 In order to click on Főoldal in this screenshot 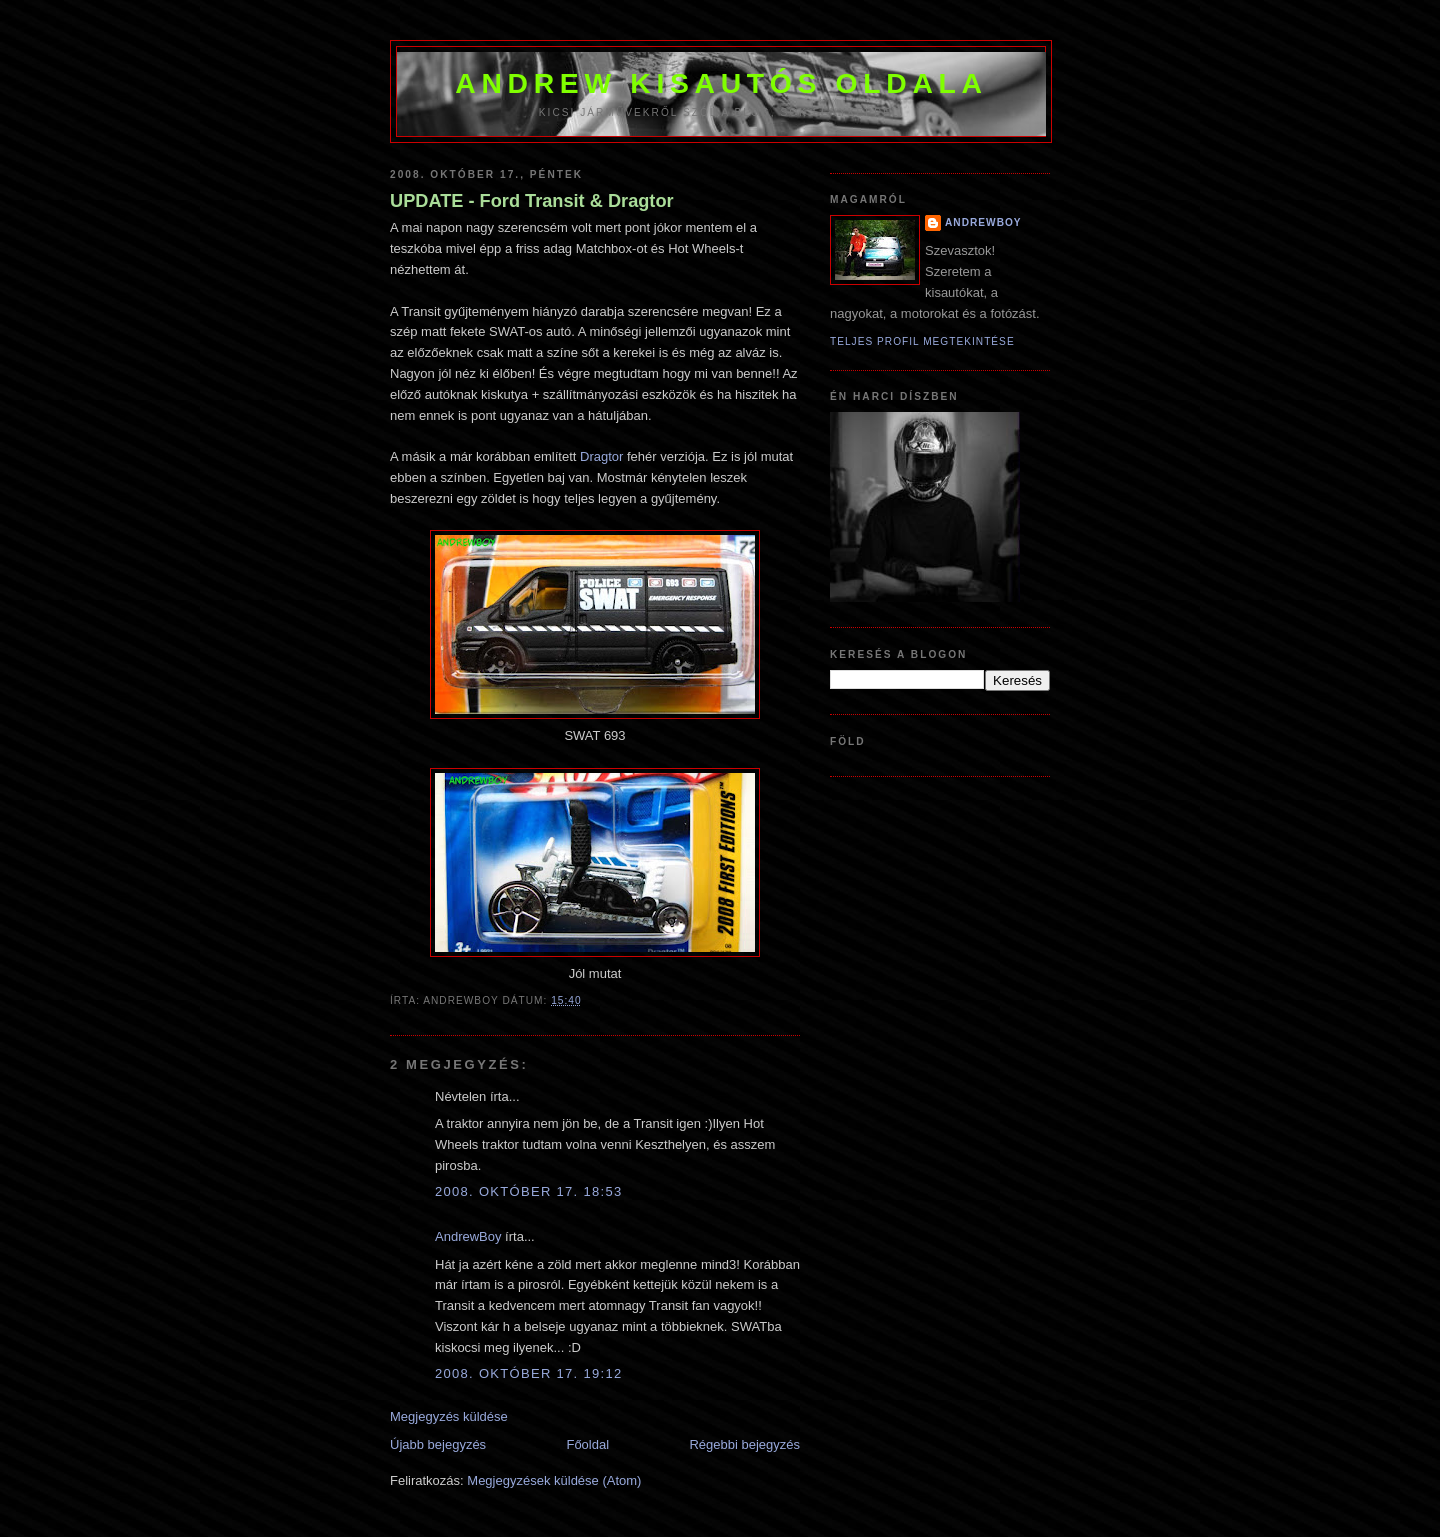, I will do `click(587, 1444)`.